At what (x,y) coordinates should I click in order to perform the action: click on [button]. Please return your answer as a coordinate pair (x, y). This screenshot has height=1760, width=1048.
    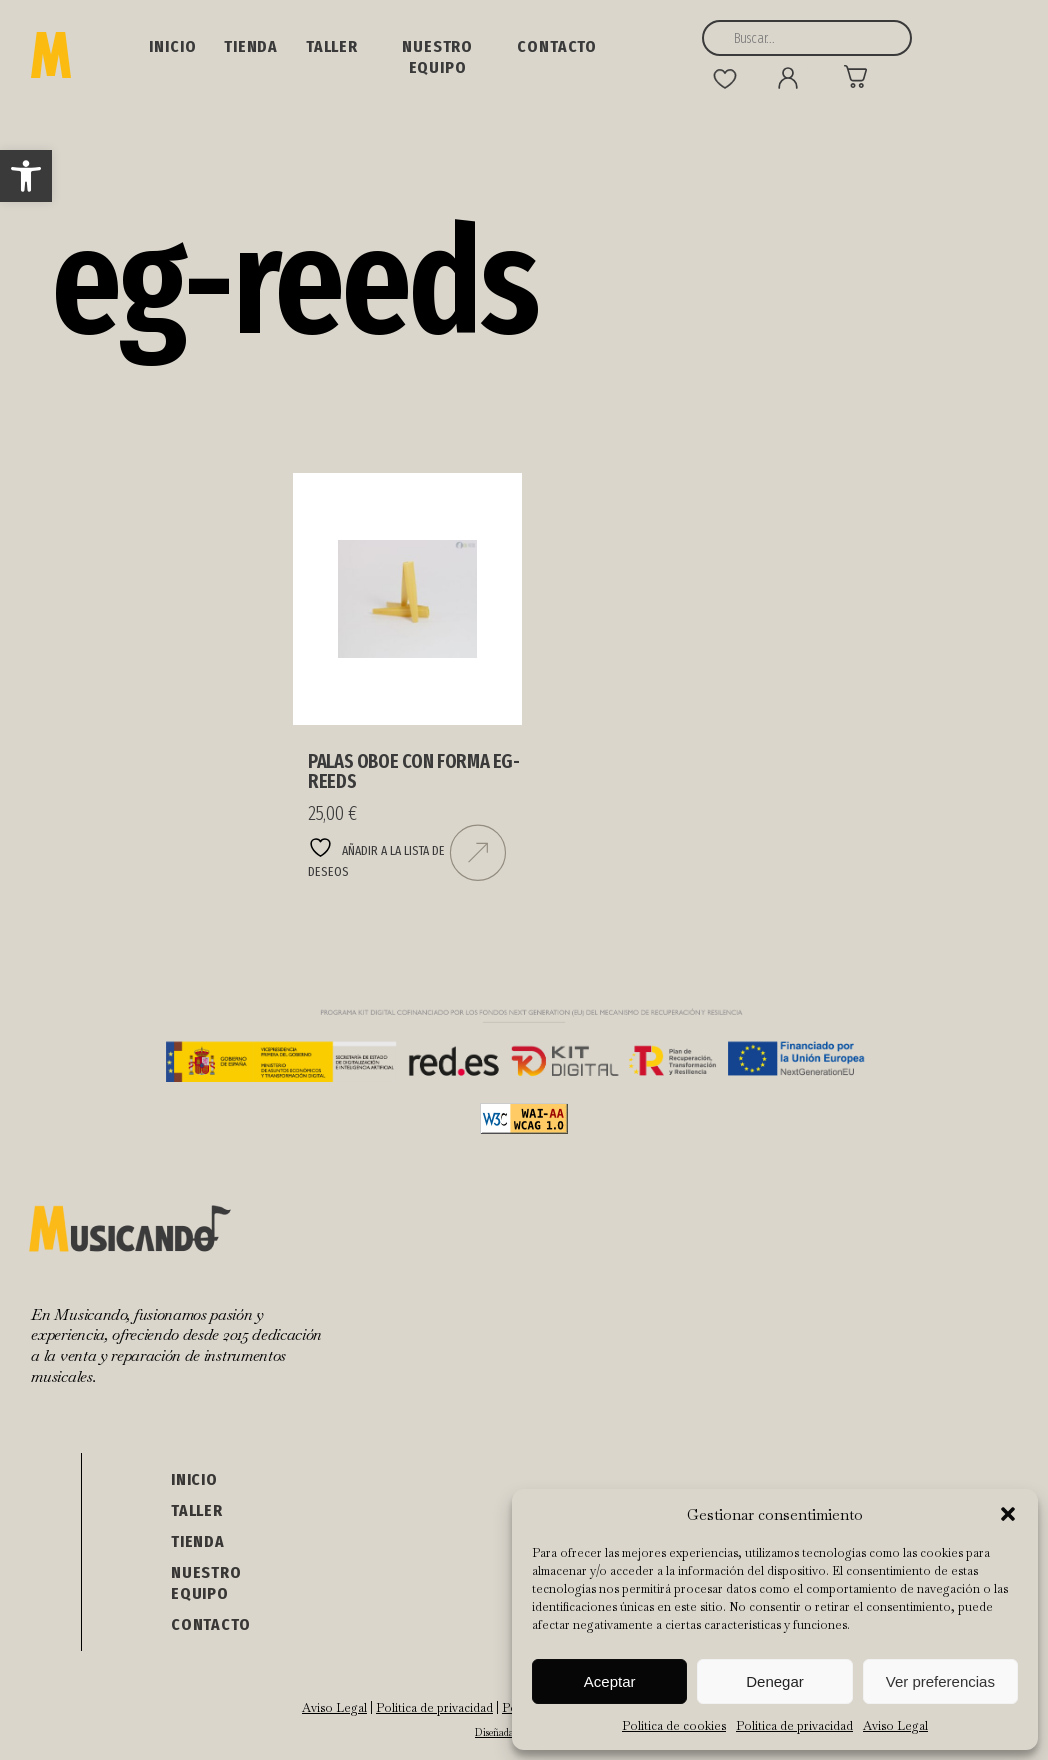
    Looking at the image, I should click on (26, 176).